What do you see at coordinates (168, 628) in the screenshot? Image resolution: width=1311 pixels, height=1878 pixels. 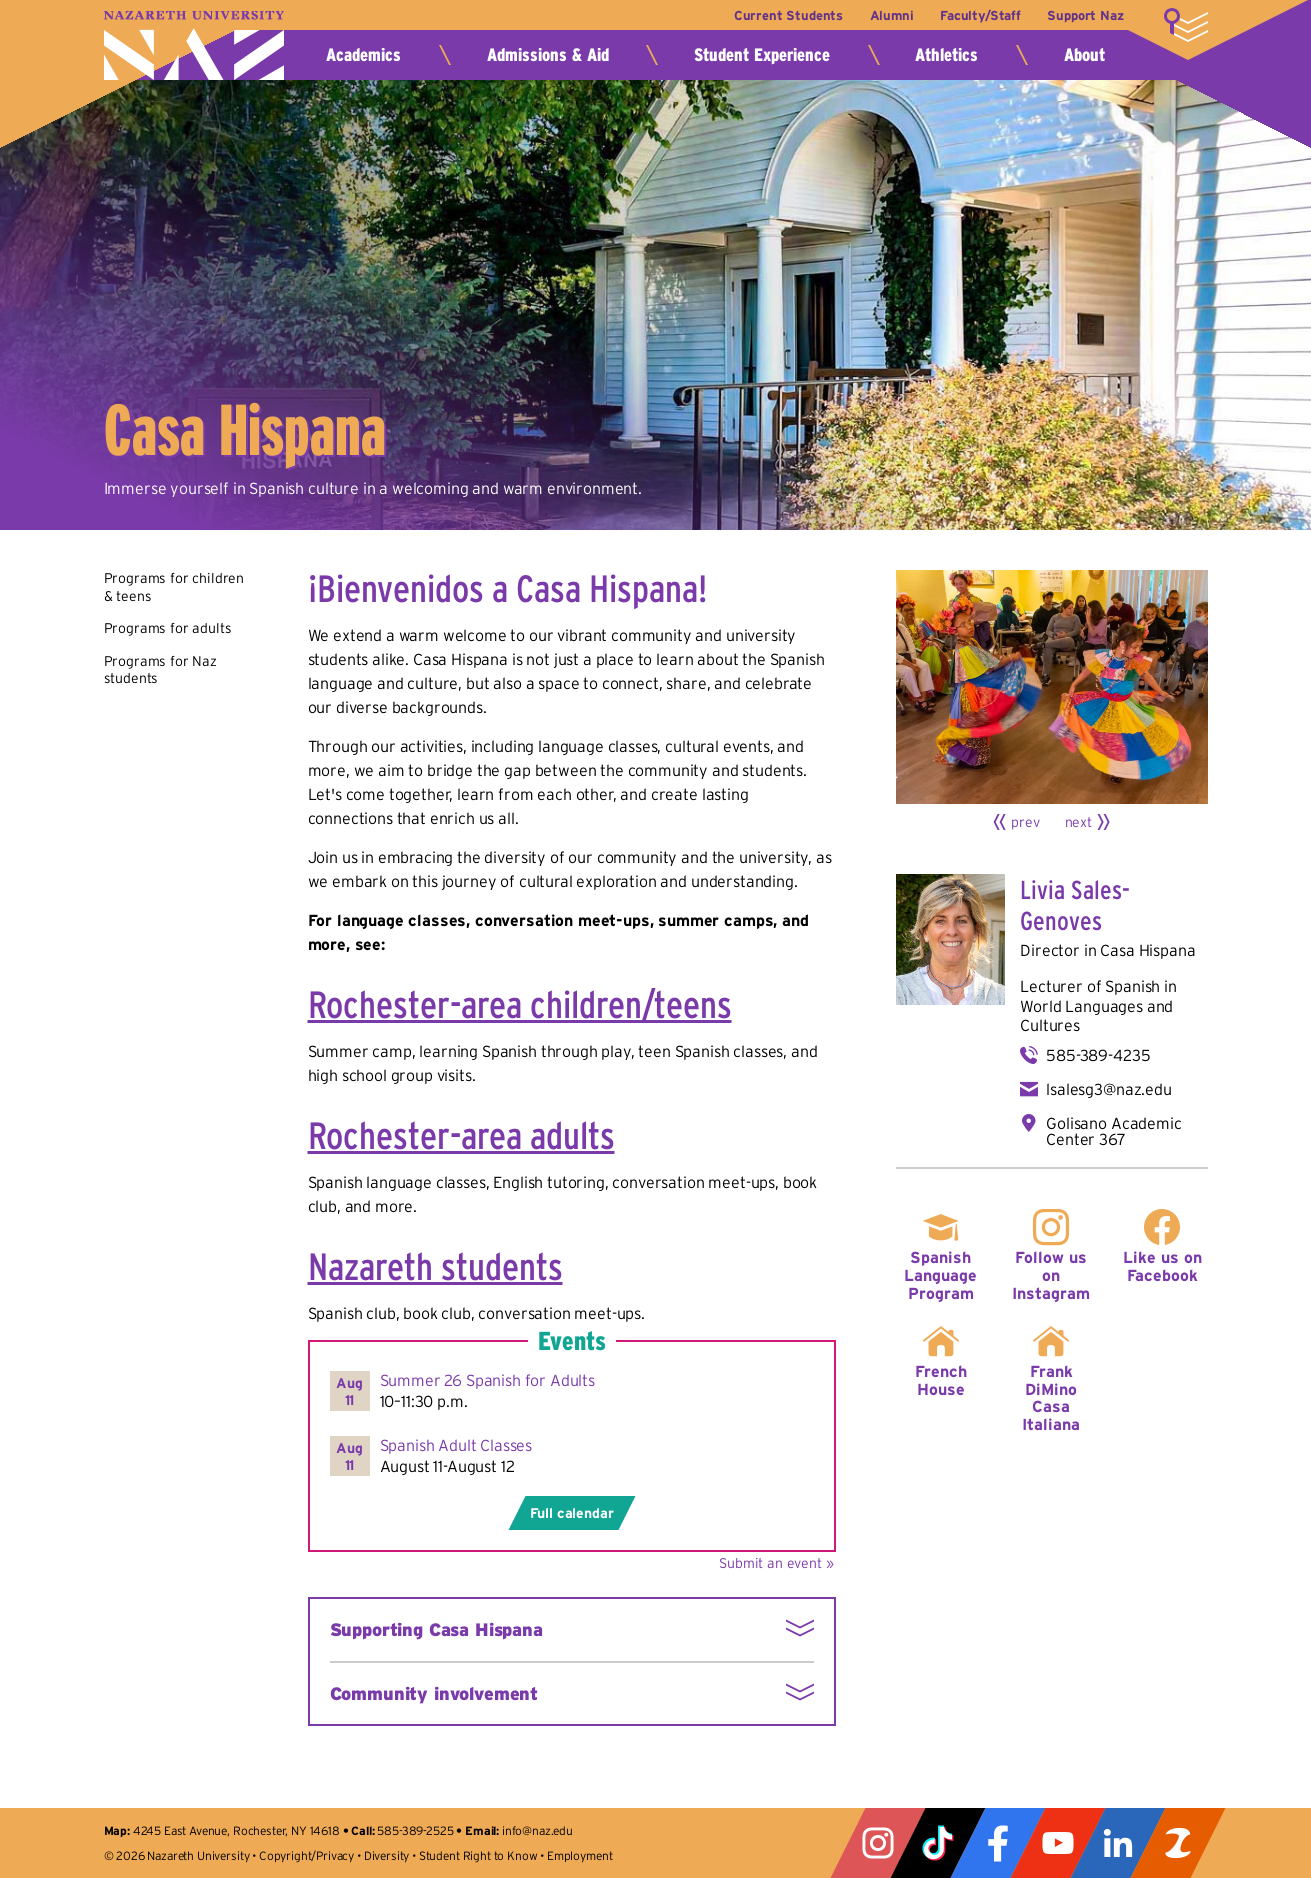 I see `Programs for adults` at bounding box center [168, 628].